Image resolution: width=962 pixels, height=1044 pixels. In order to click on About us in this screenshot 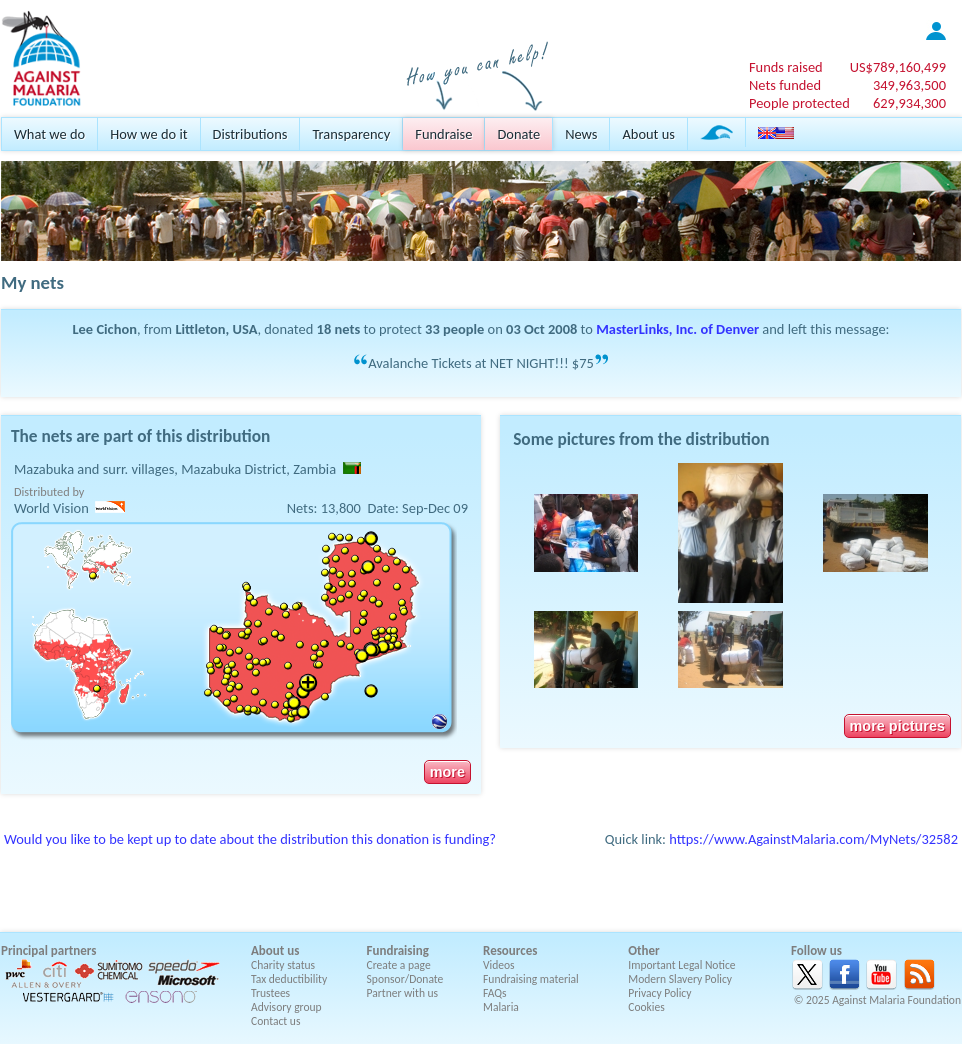, I will do `click(648, 134)`.